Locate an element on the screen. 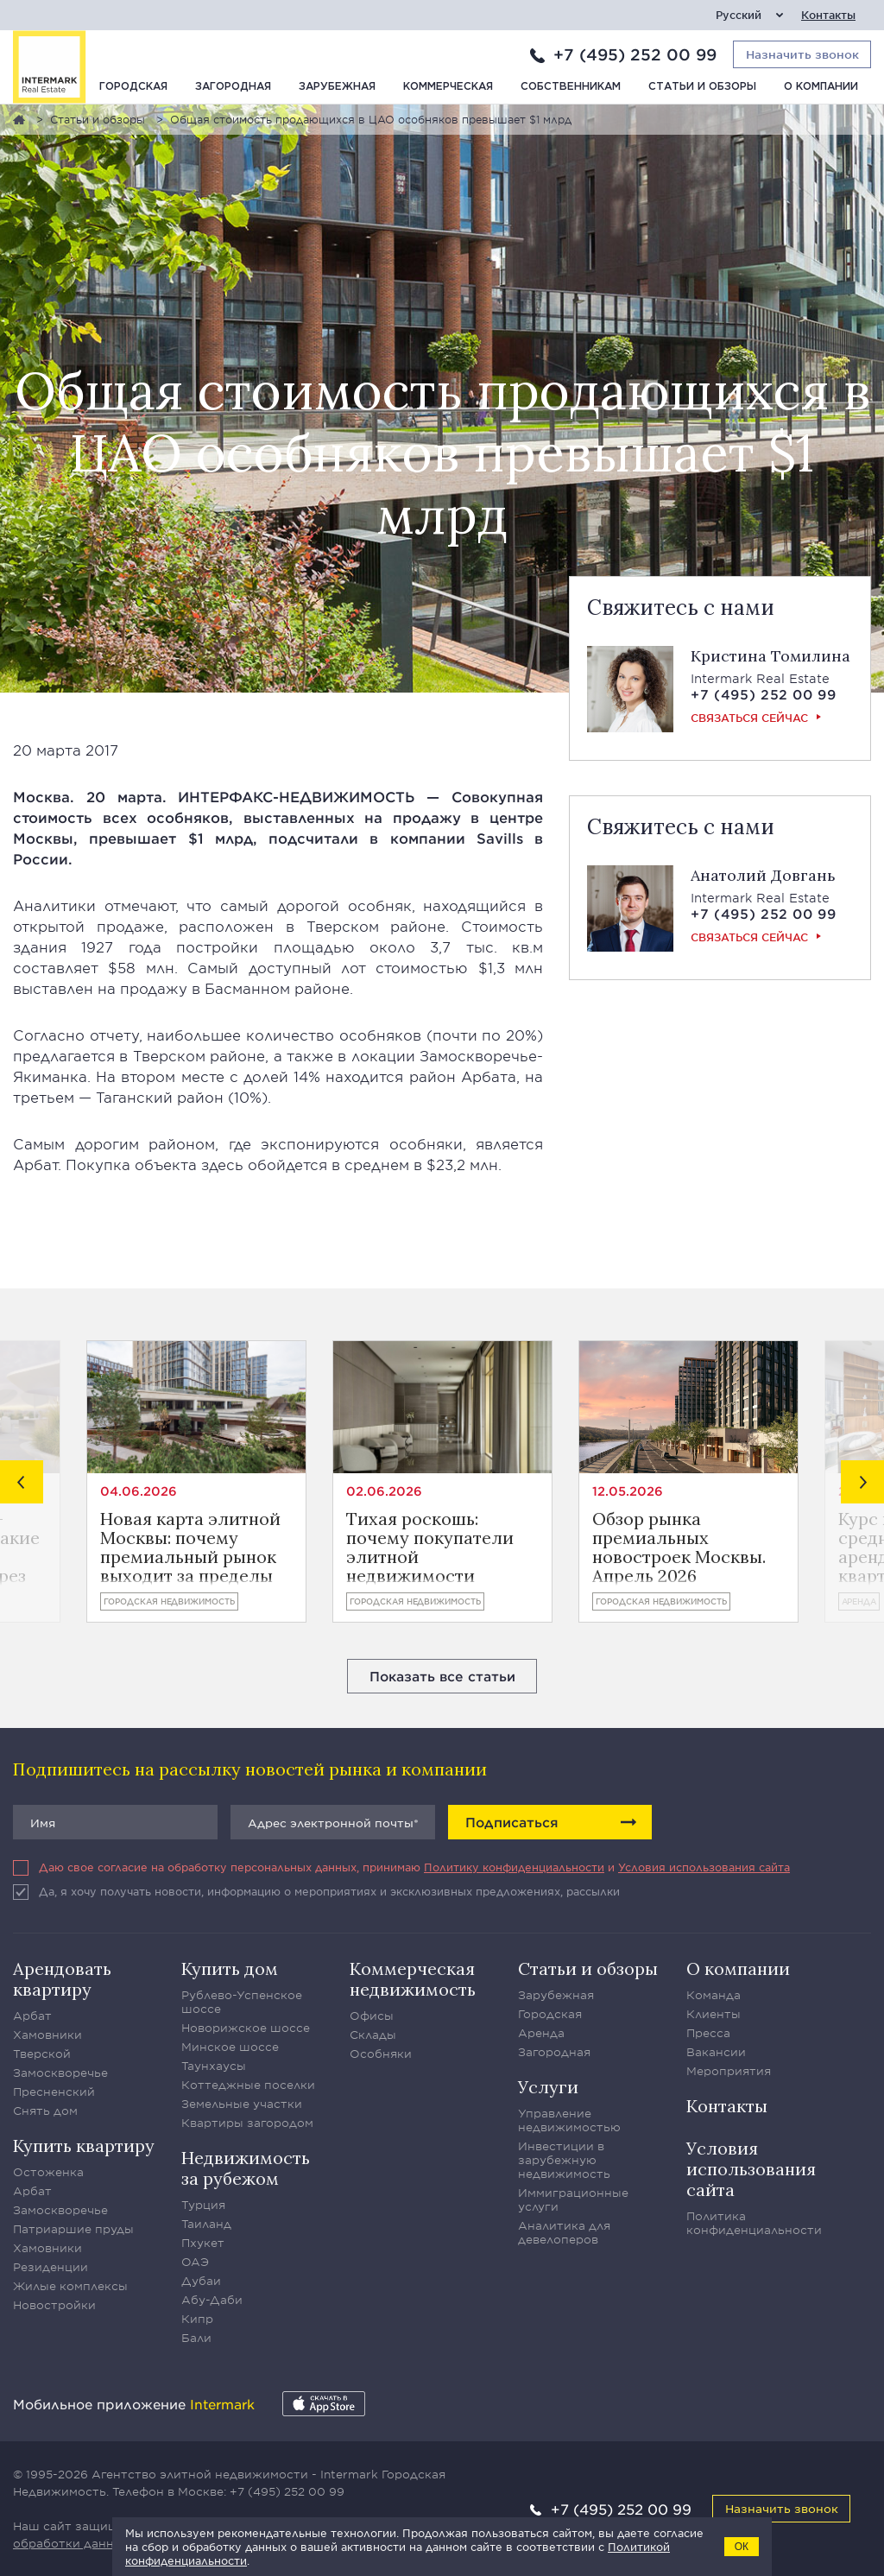 The image size is (884, 2576). Городская is located at coordinates (133, 87).